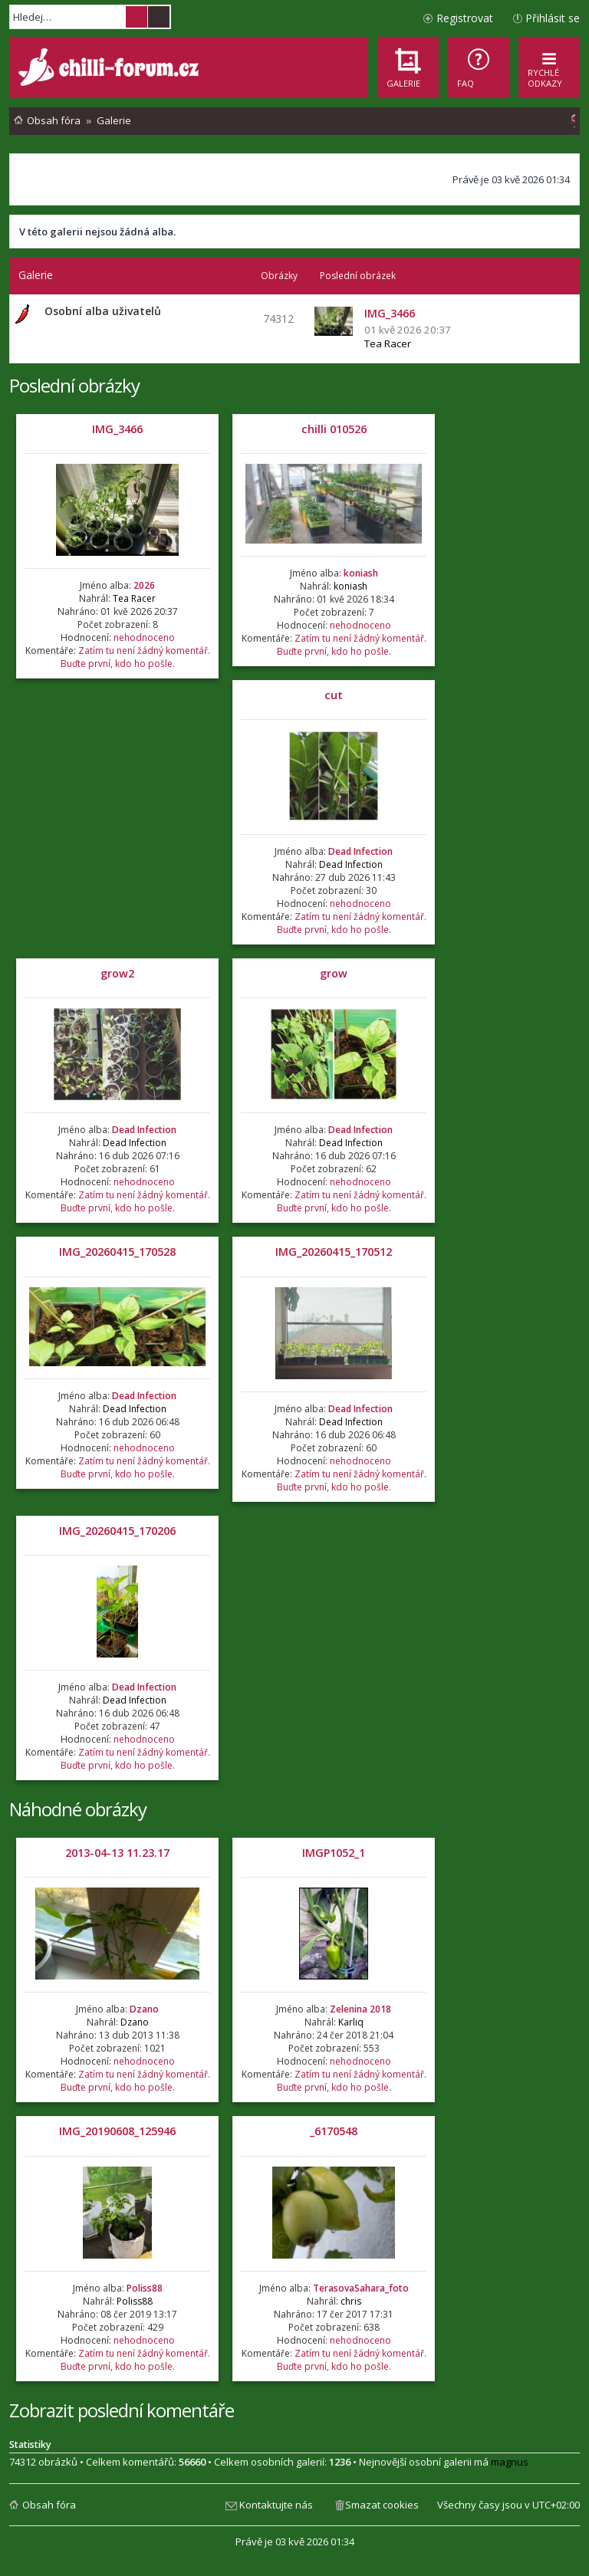  Describe the element at coordinates (117, 973) in the screenshot. I see `grow2` at that location.